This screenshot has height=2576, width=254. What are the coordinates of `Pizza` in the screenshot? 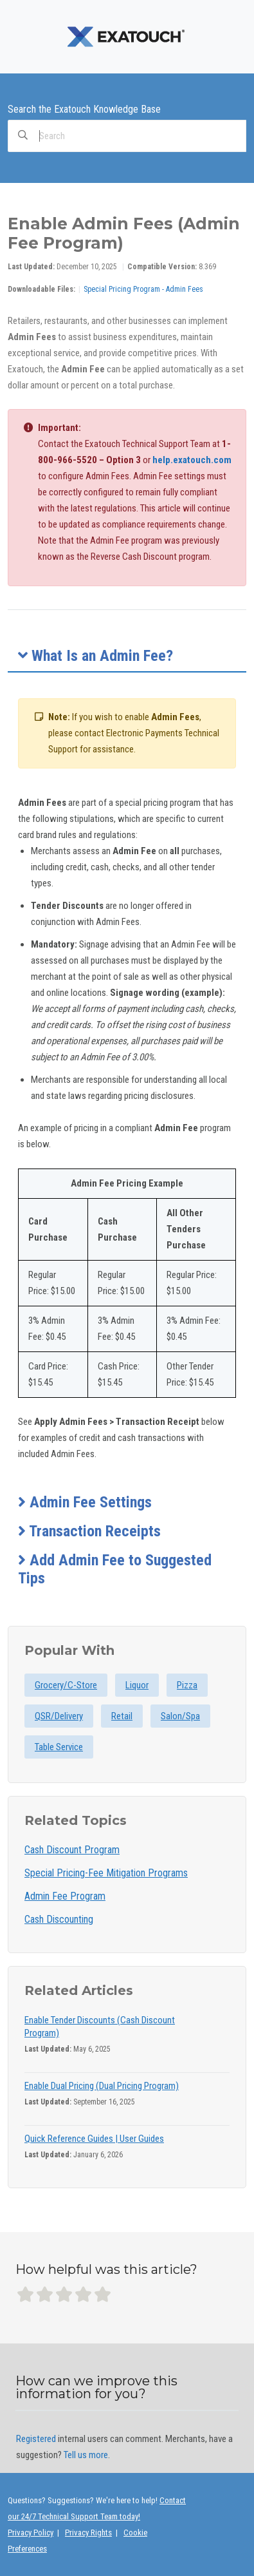 It's located at (187, 1685).